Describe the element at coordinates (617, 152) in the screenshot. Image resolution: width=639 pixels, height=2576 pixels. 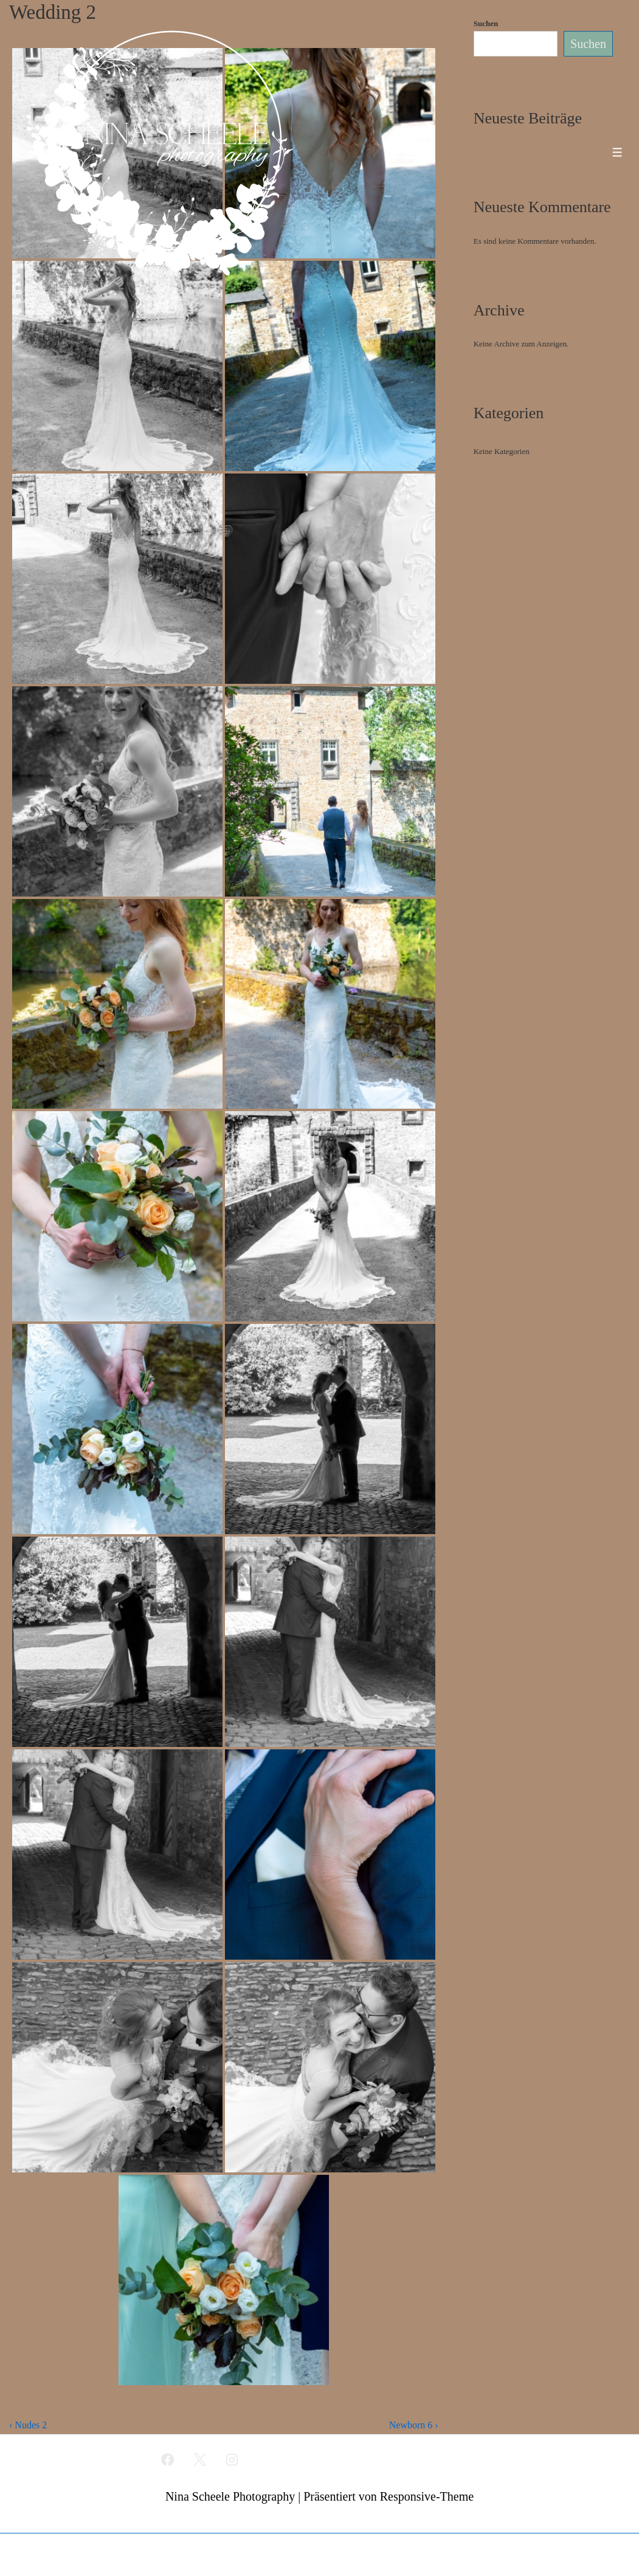
I see `[Toggle Menu]` at that location.